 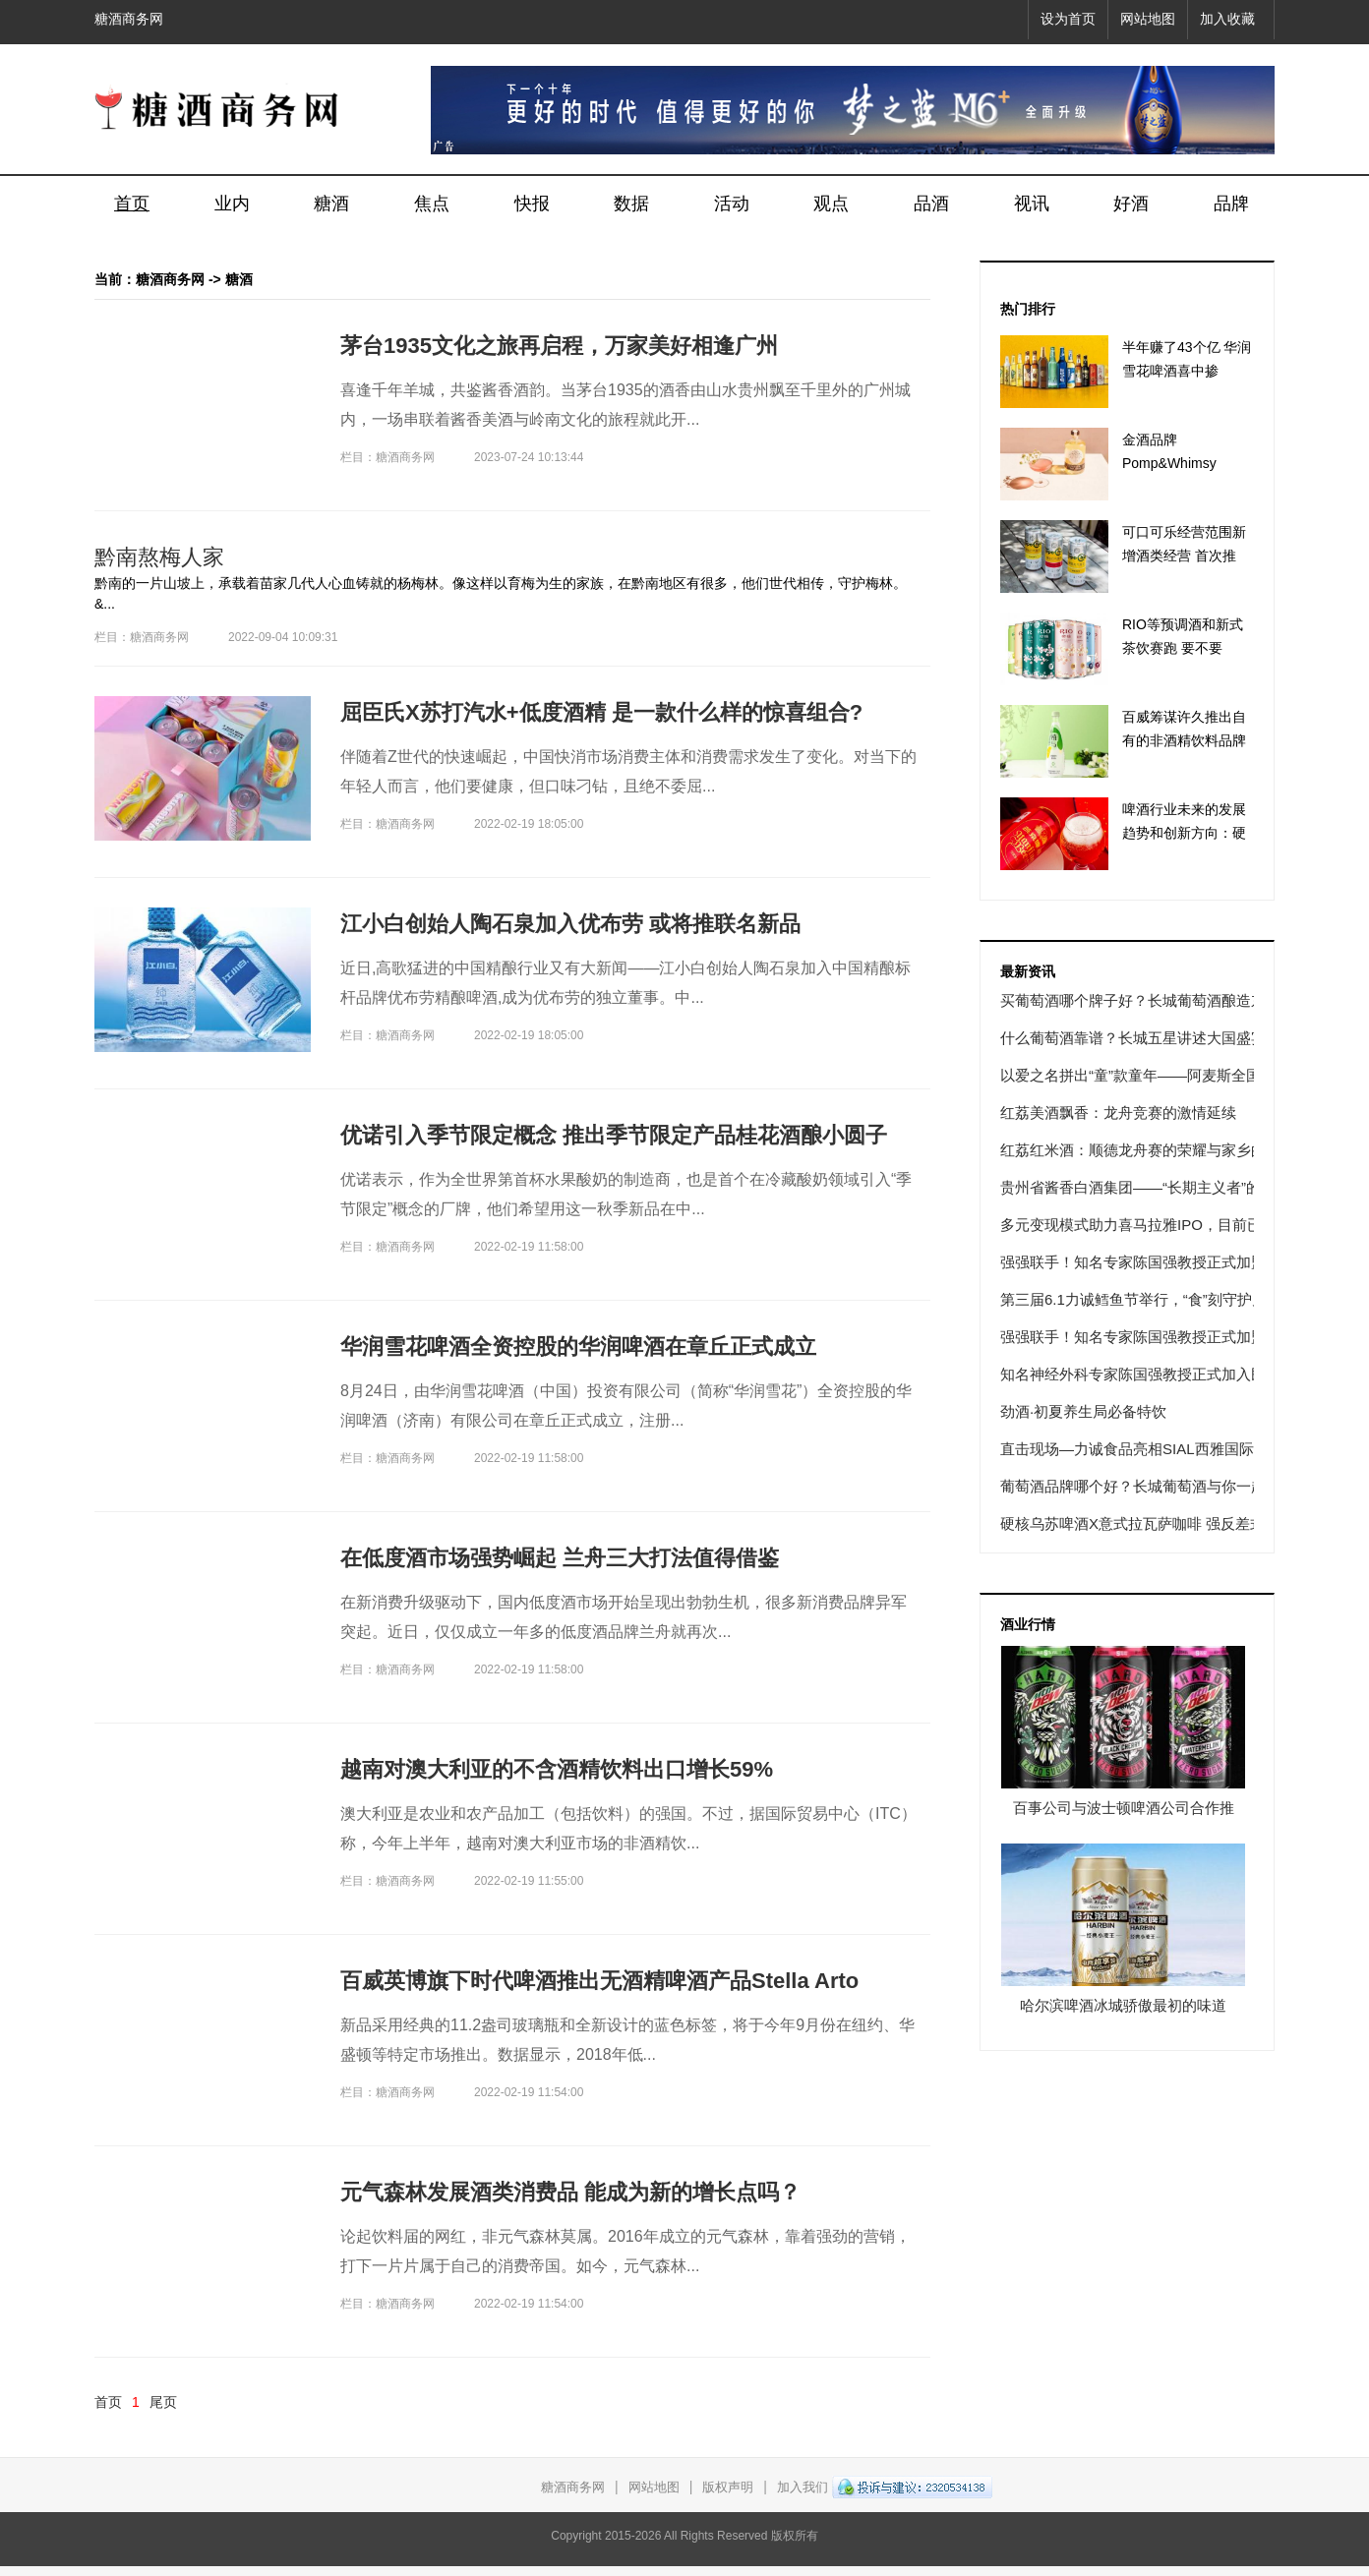 I want to click on 直击现场—力诚食品亮相SIAL西雅国际食品展, so click(x=1149, y=1448).